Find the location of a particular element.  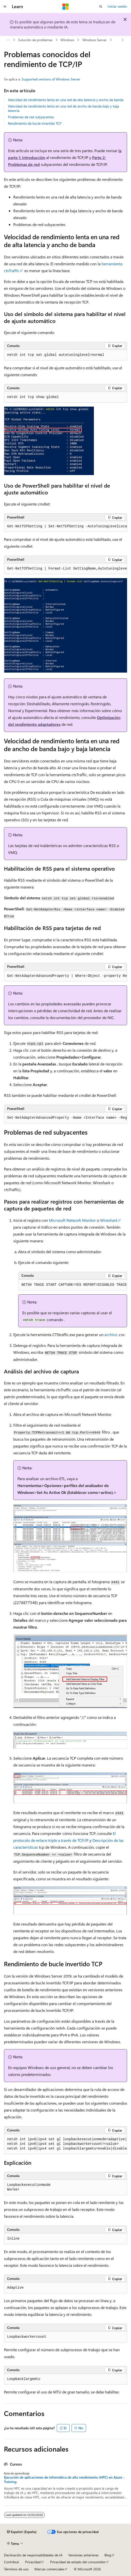

[Selector de idioma del contenido. Actualmente está establecido en Español (España).] is located at coordinates (22, 2532).